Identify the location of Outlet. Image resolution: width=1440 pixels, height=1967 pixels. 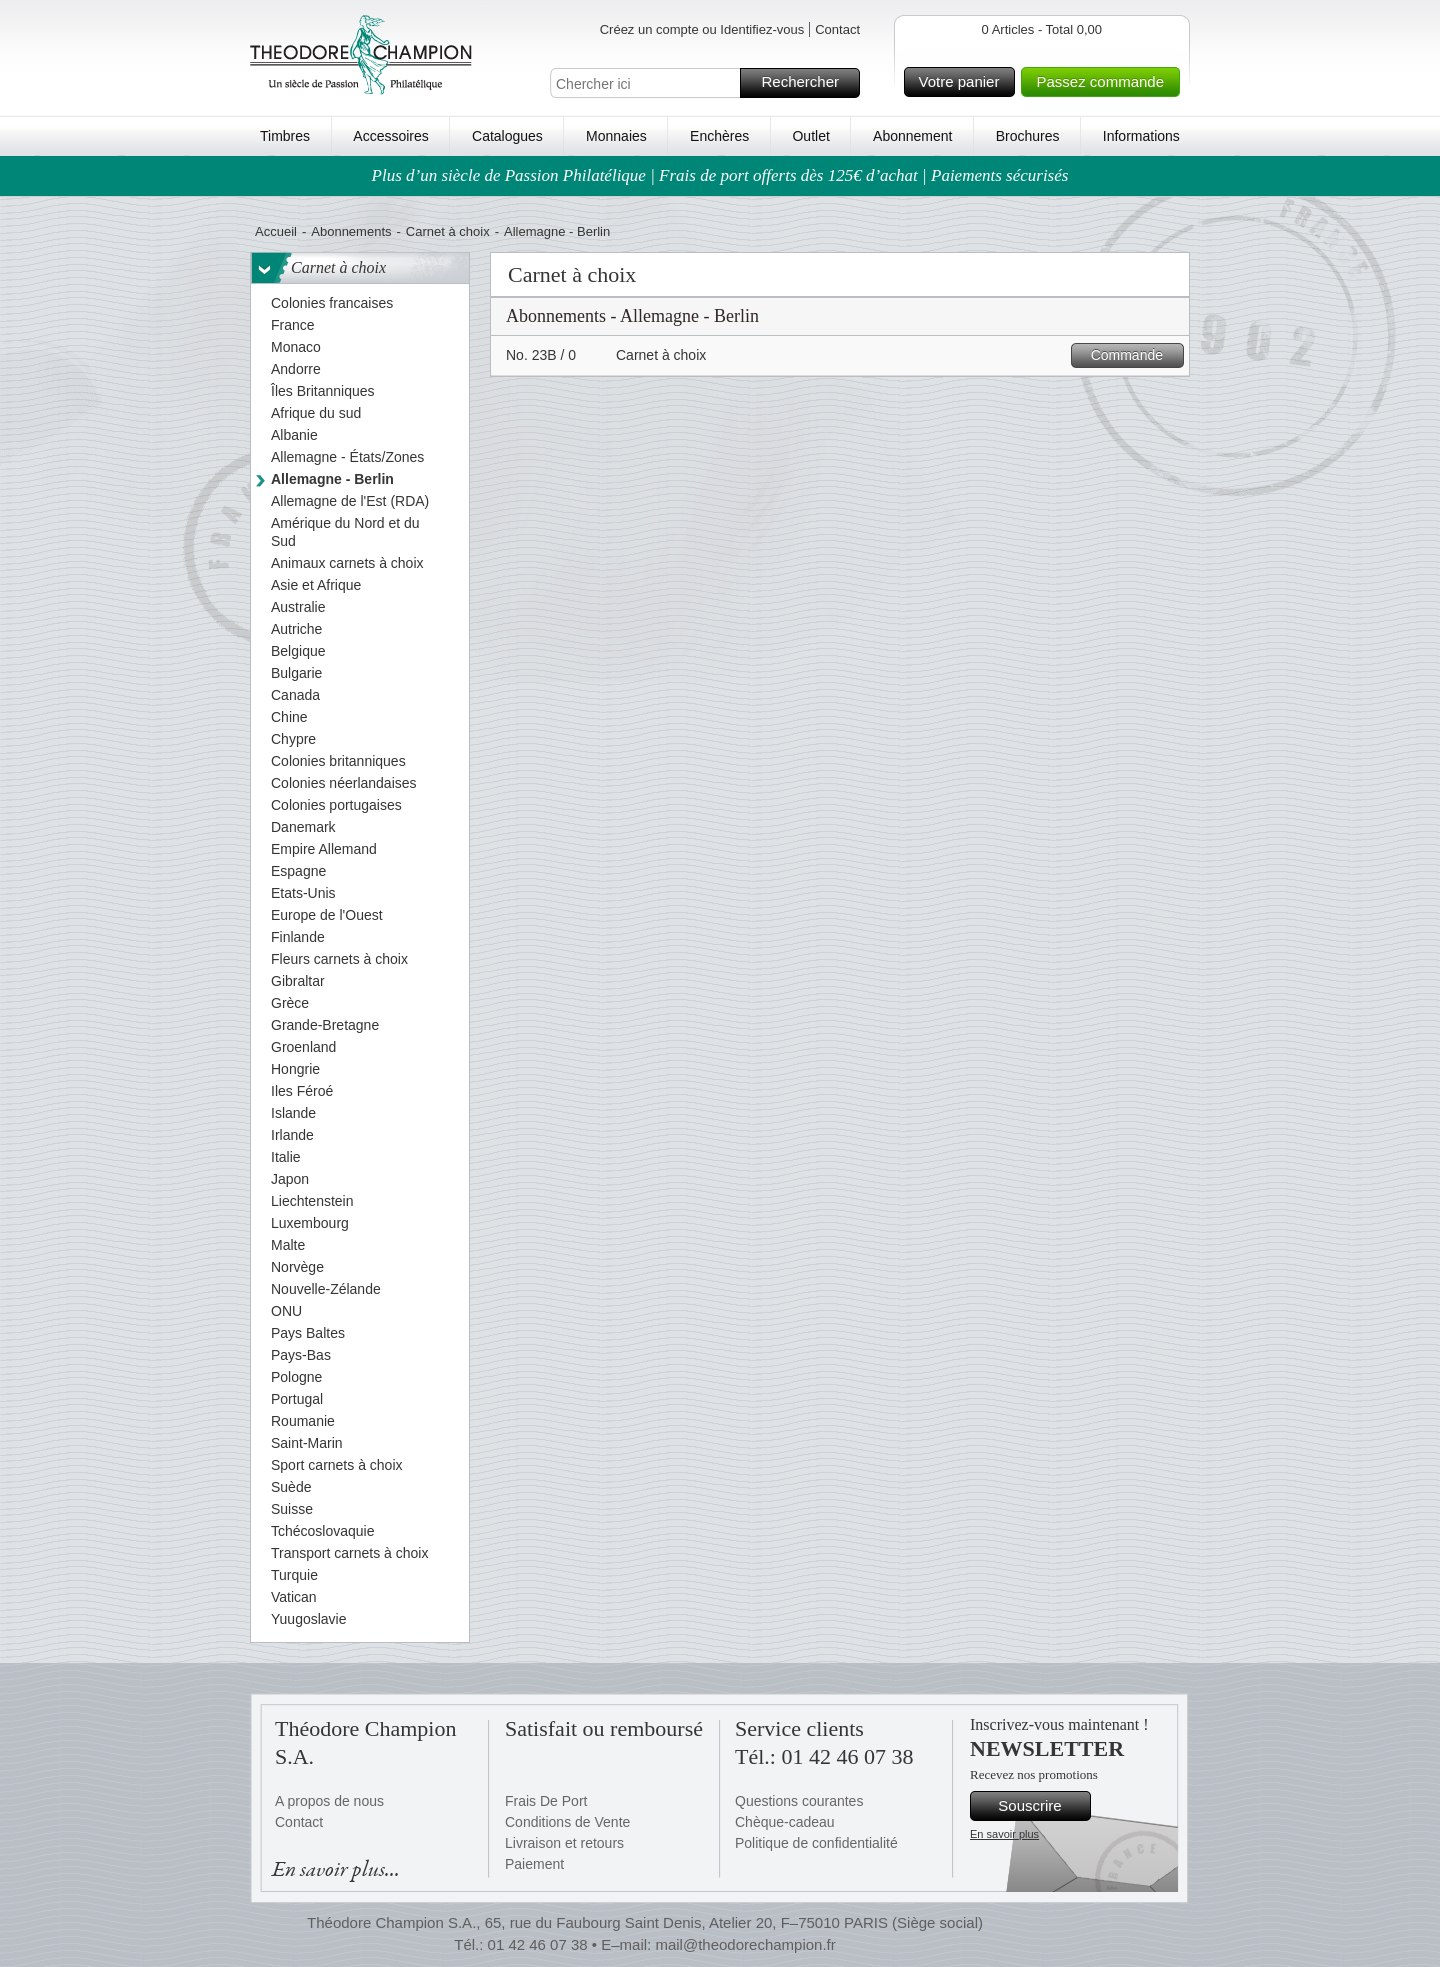
(810, 136).